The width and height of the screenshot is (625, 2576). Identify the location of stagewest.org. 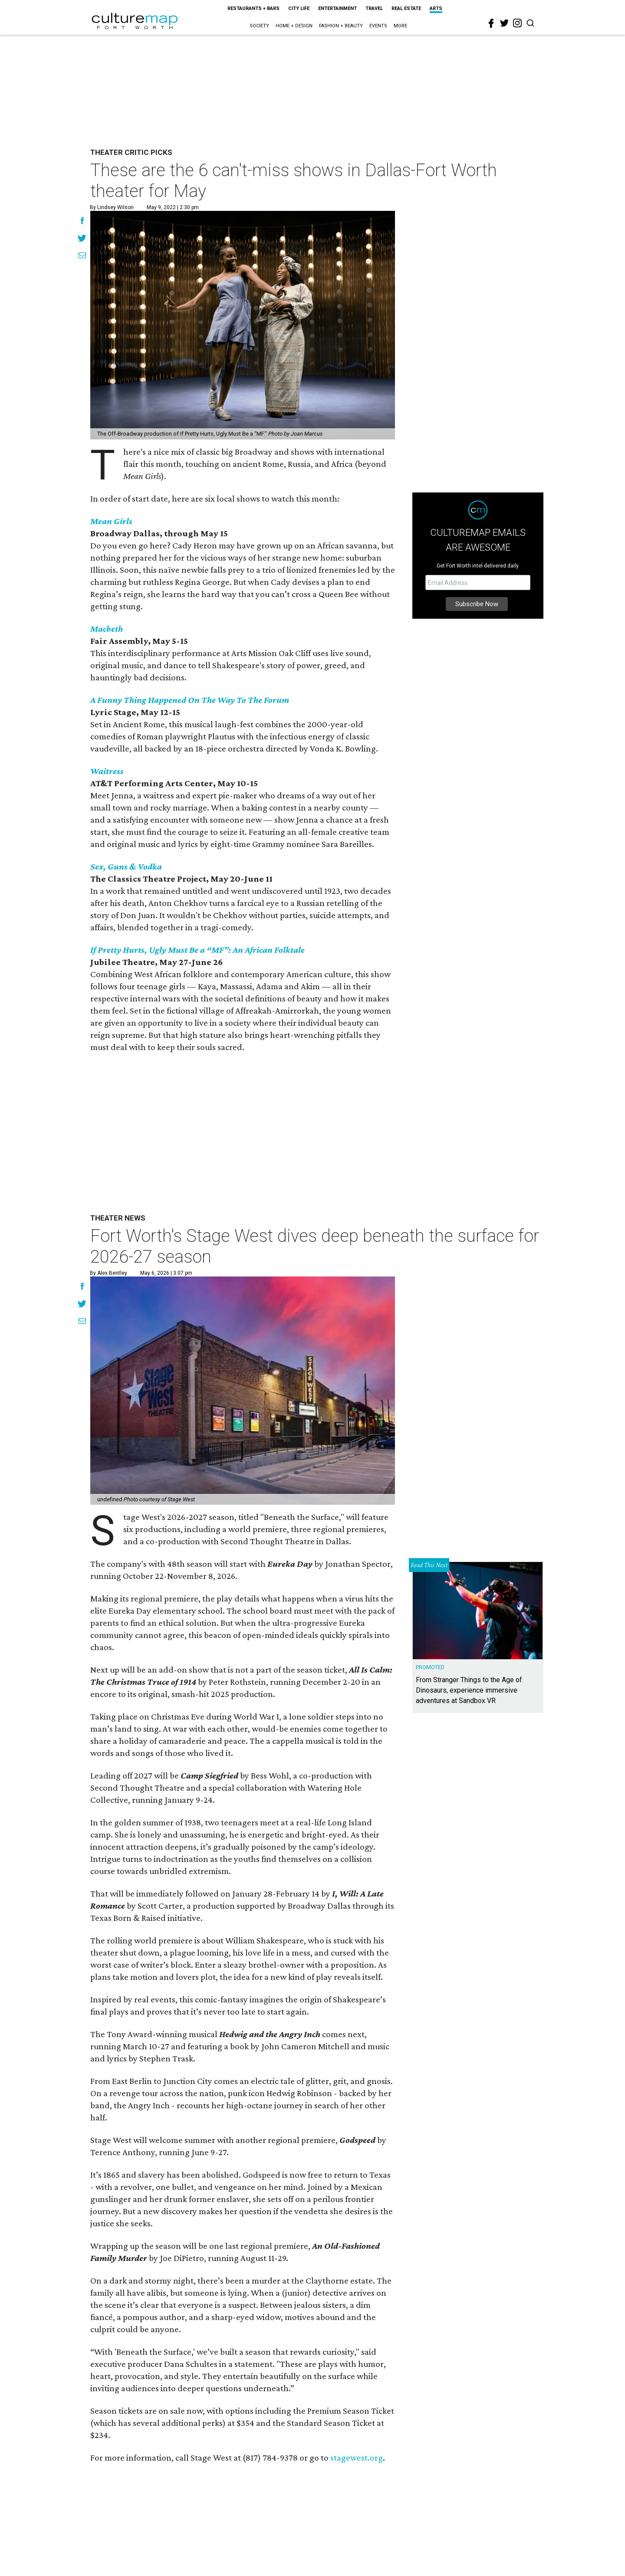
(356, 2457).